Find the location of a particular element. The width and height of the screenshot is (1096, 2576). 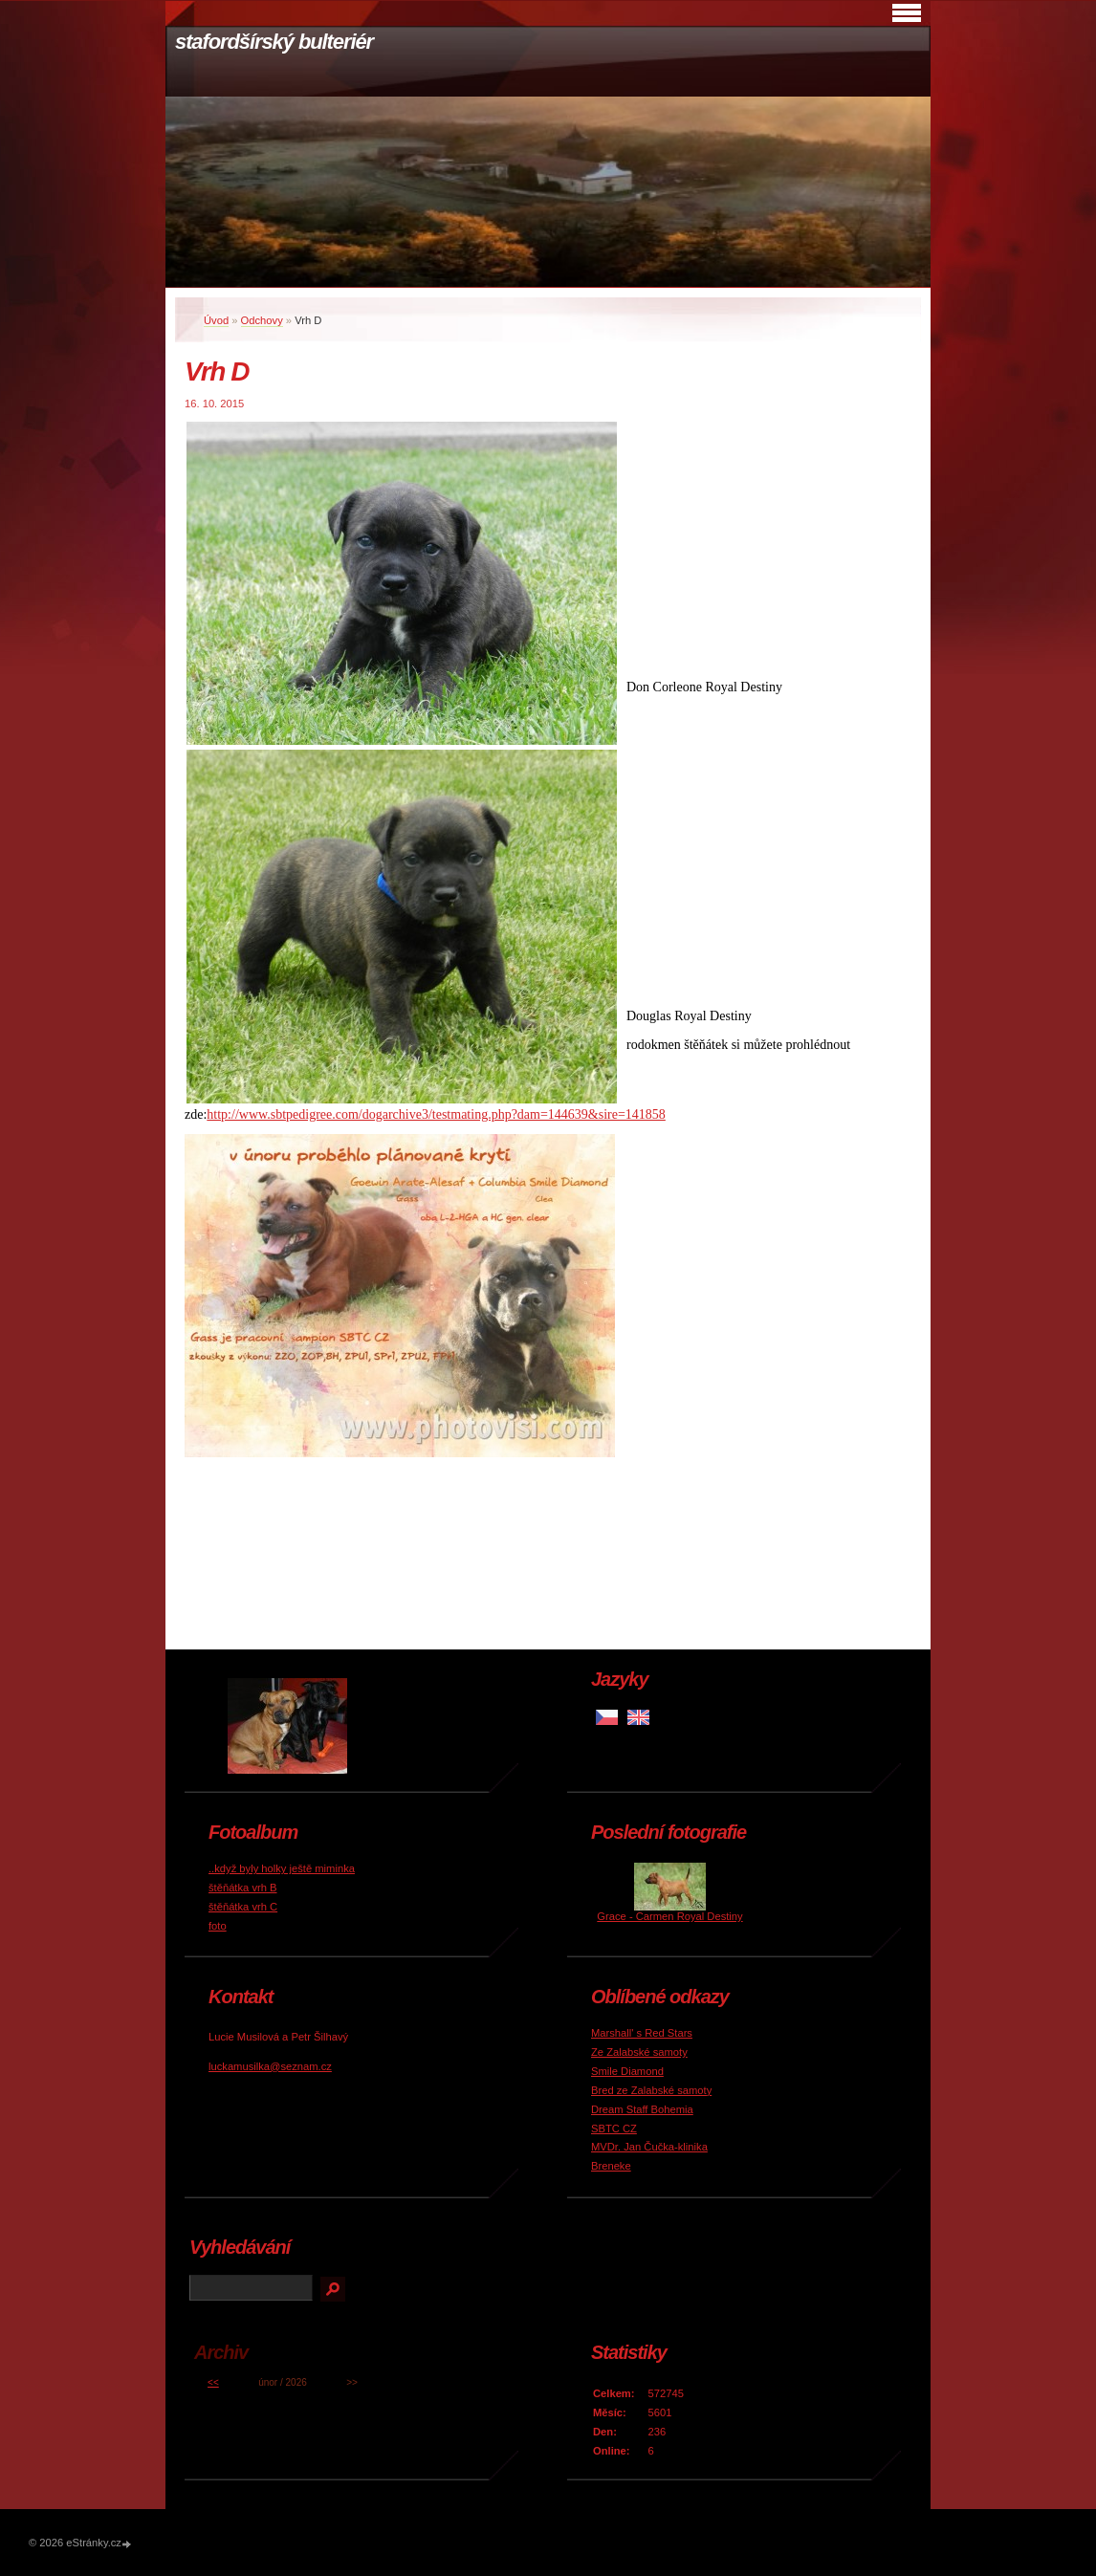

foto is located at coordinates (217, 1926).